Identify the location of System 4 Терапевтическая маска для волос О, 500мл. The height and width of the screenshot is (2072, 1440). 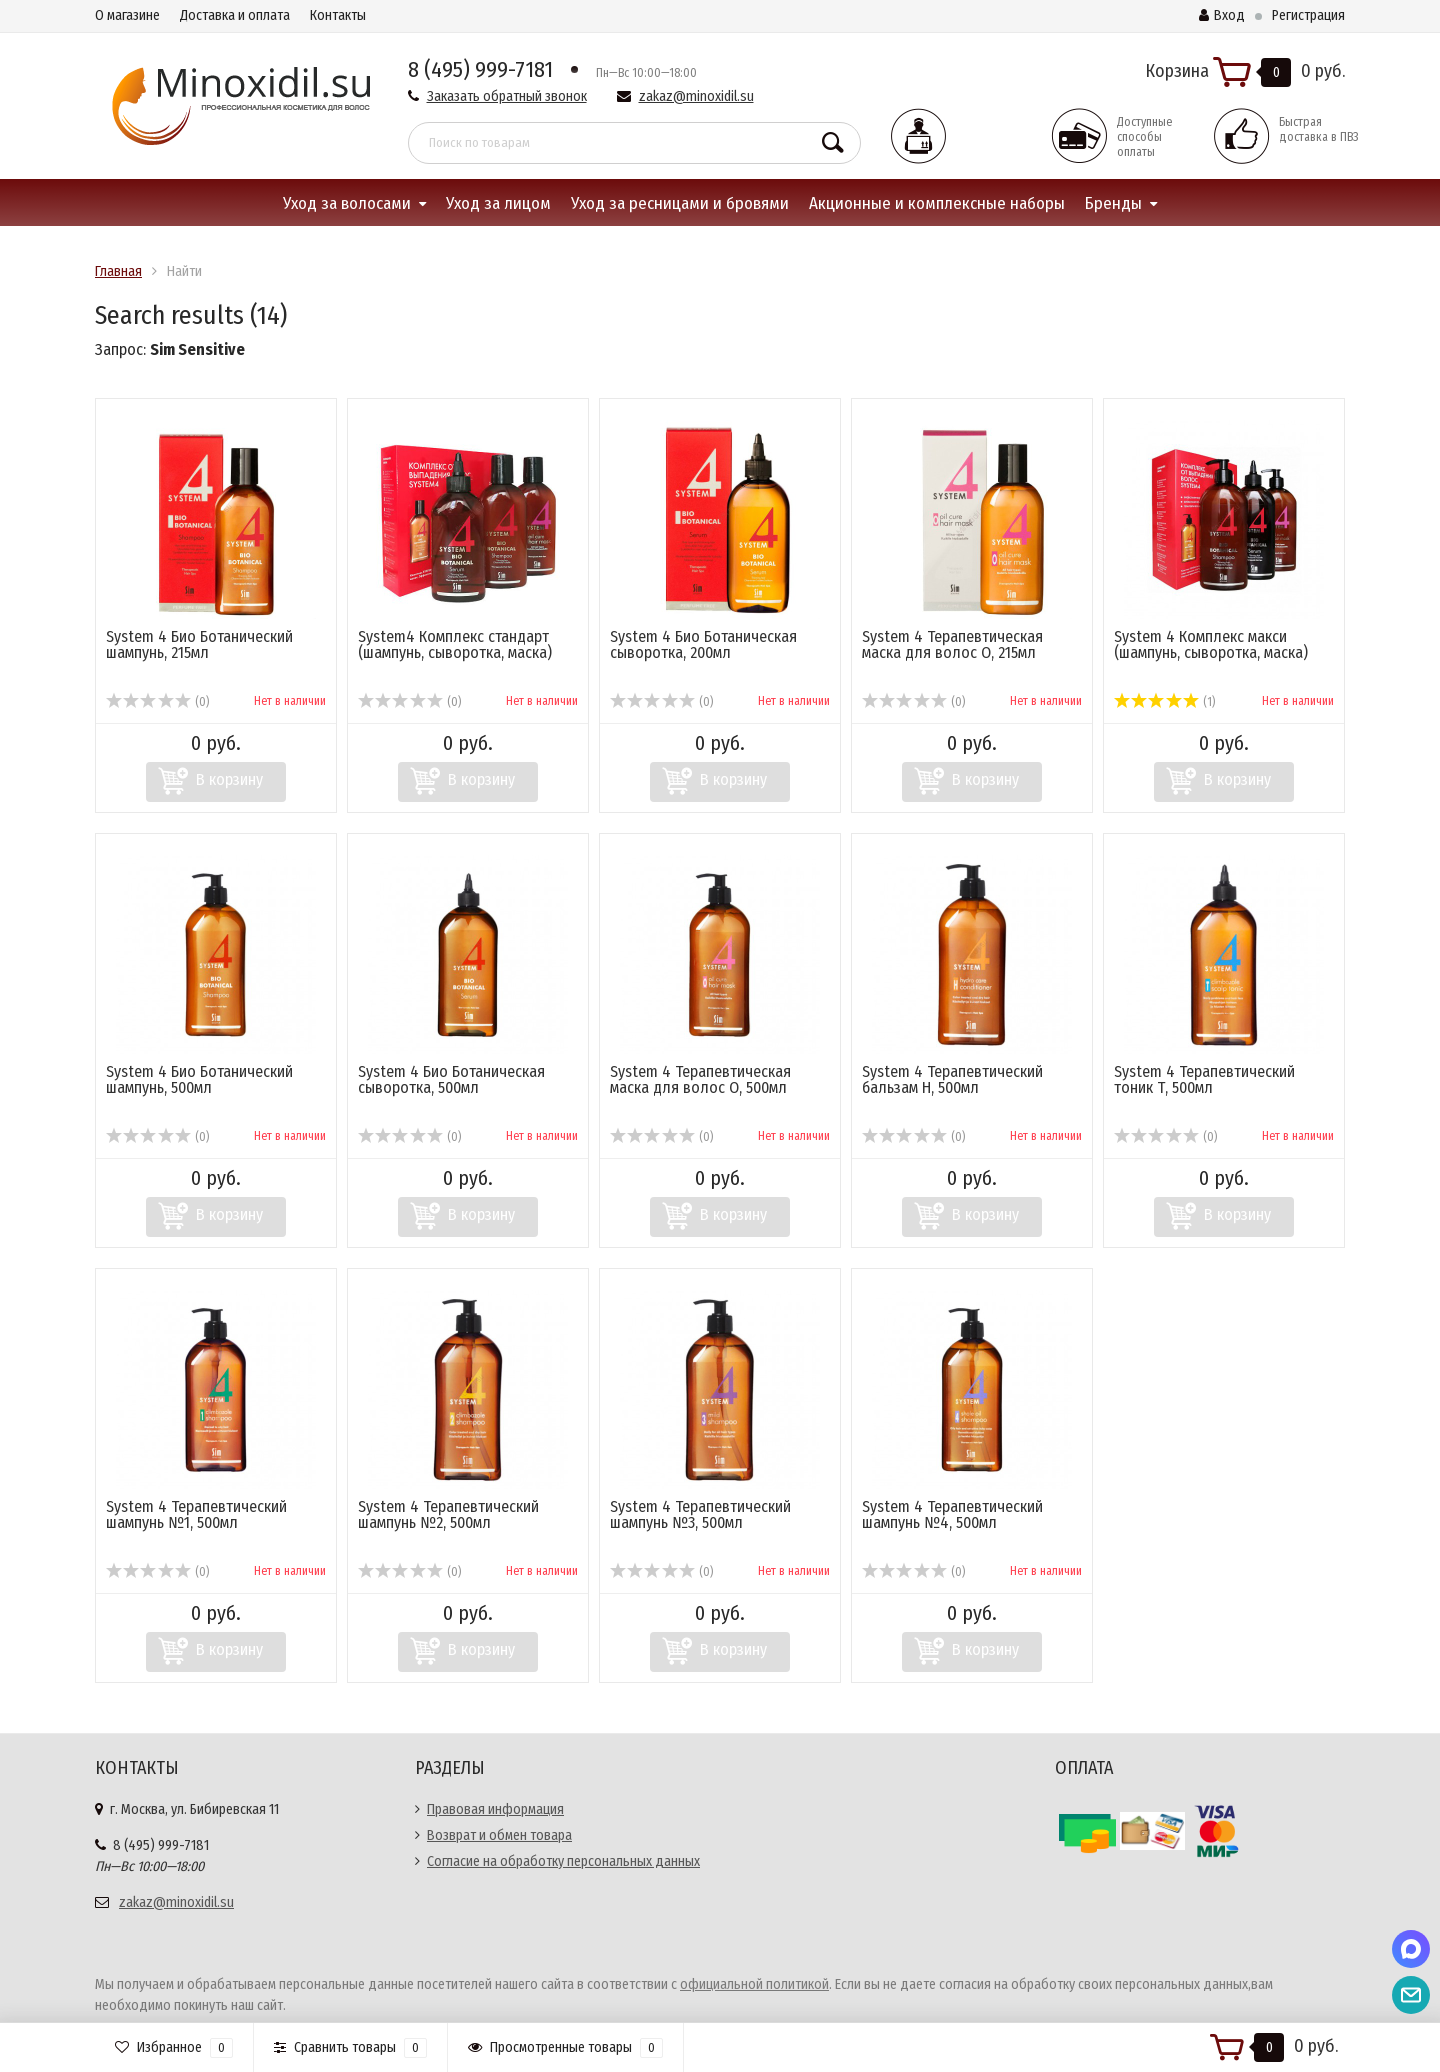
(700, 1079).